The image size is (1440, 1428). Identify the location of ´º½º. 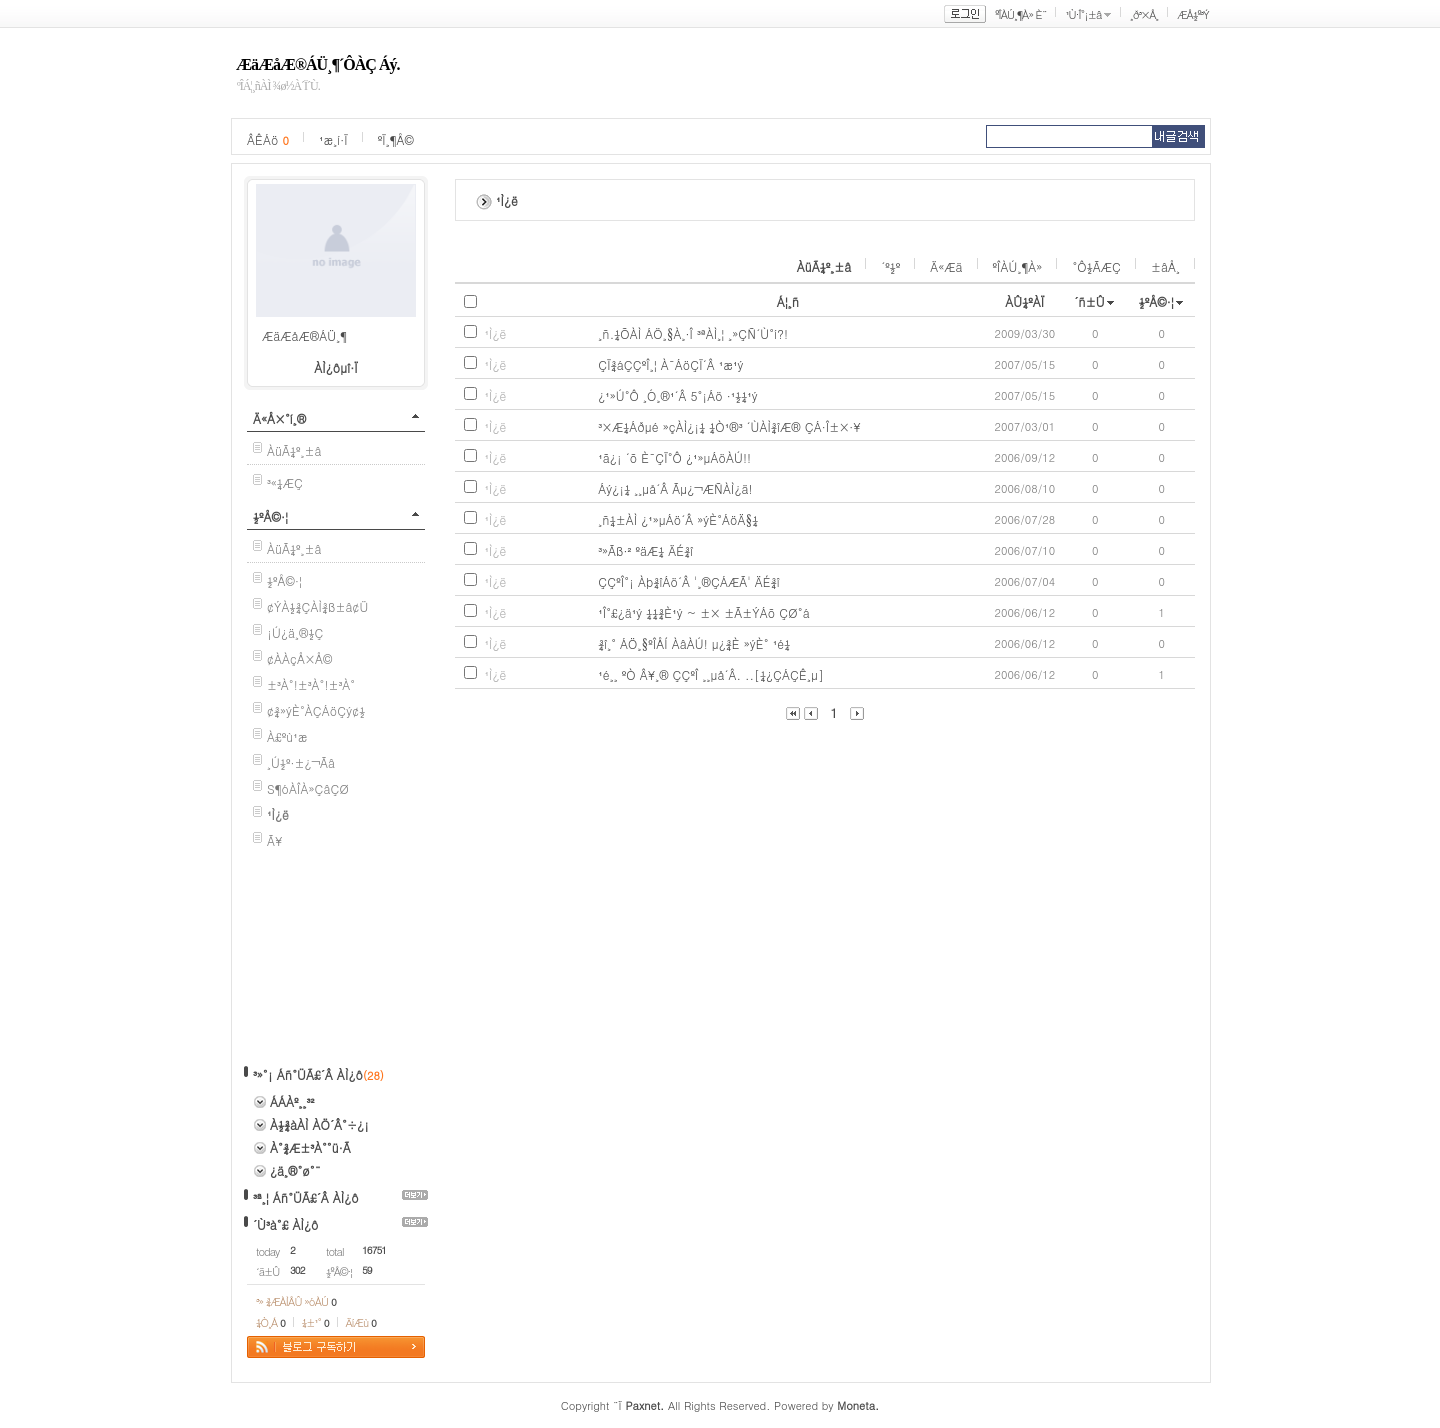
(890, 266).